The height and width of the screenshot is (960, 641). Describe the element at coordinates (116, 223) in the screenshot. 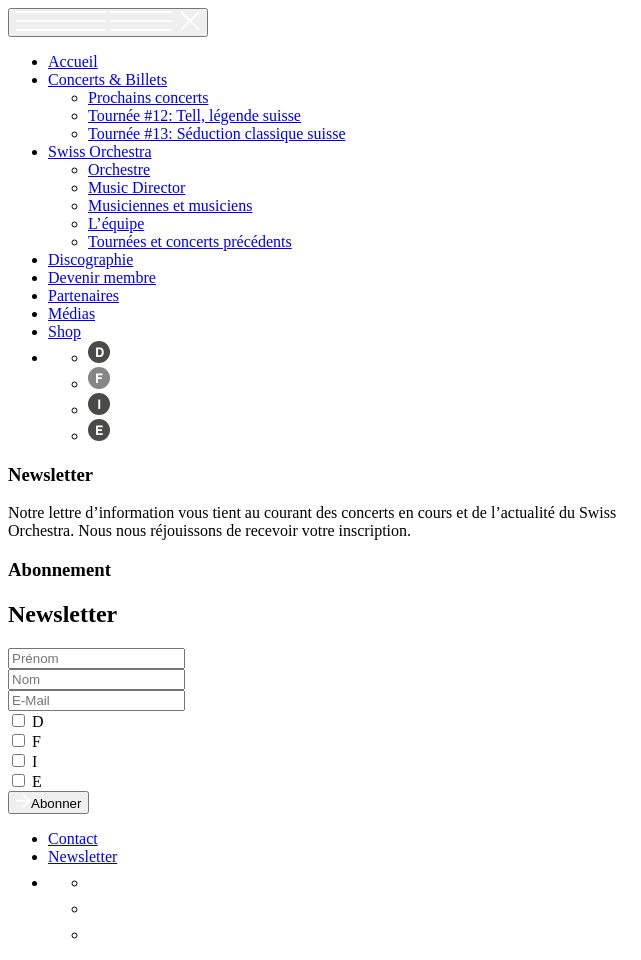

I see `L’équipe` at that location.